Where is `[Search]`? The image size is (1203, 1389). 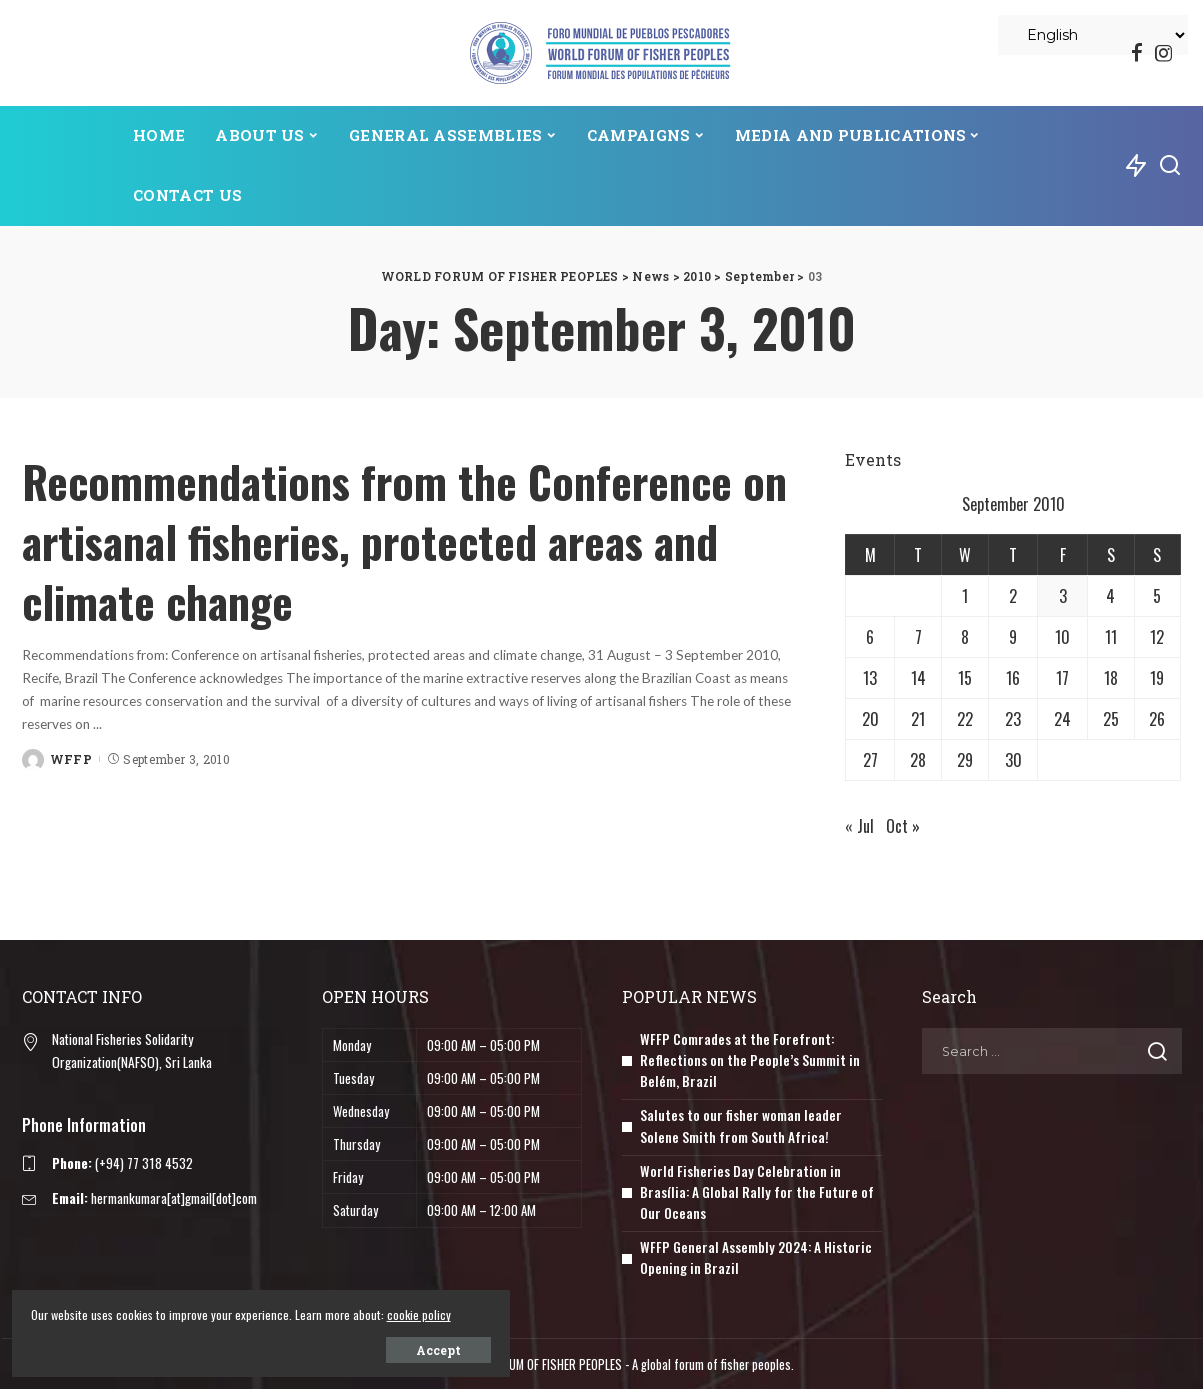 [Search] is located at coordinates (1170, 166).